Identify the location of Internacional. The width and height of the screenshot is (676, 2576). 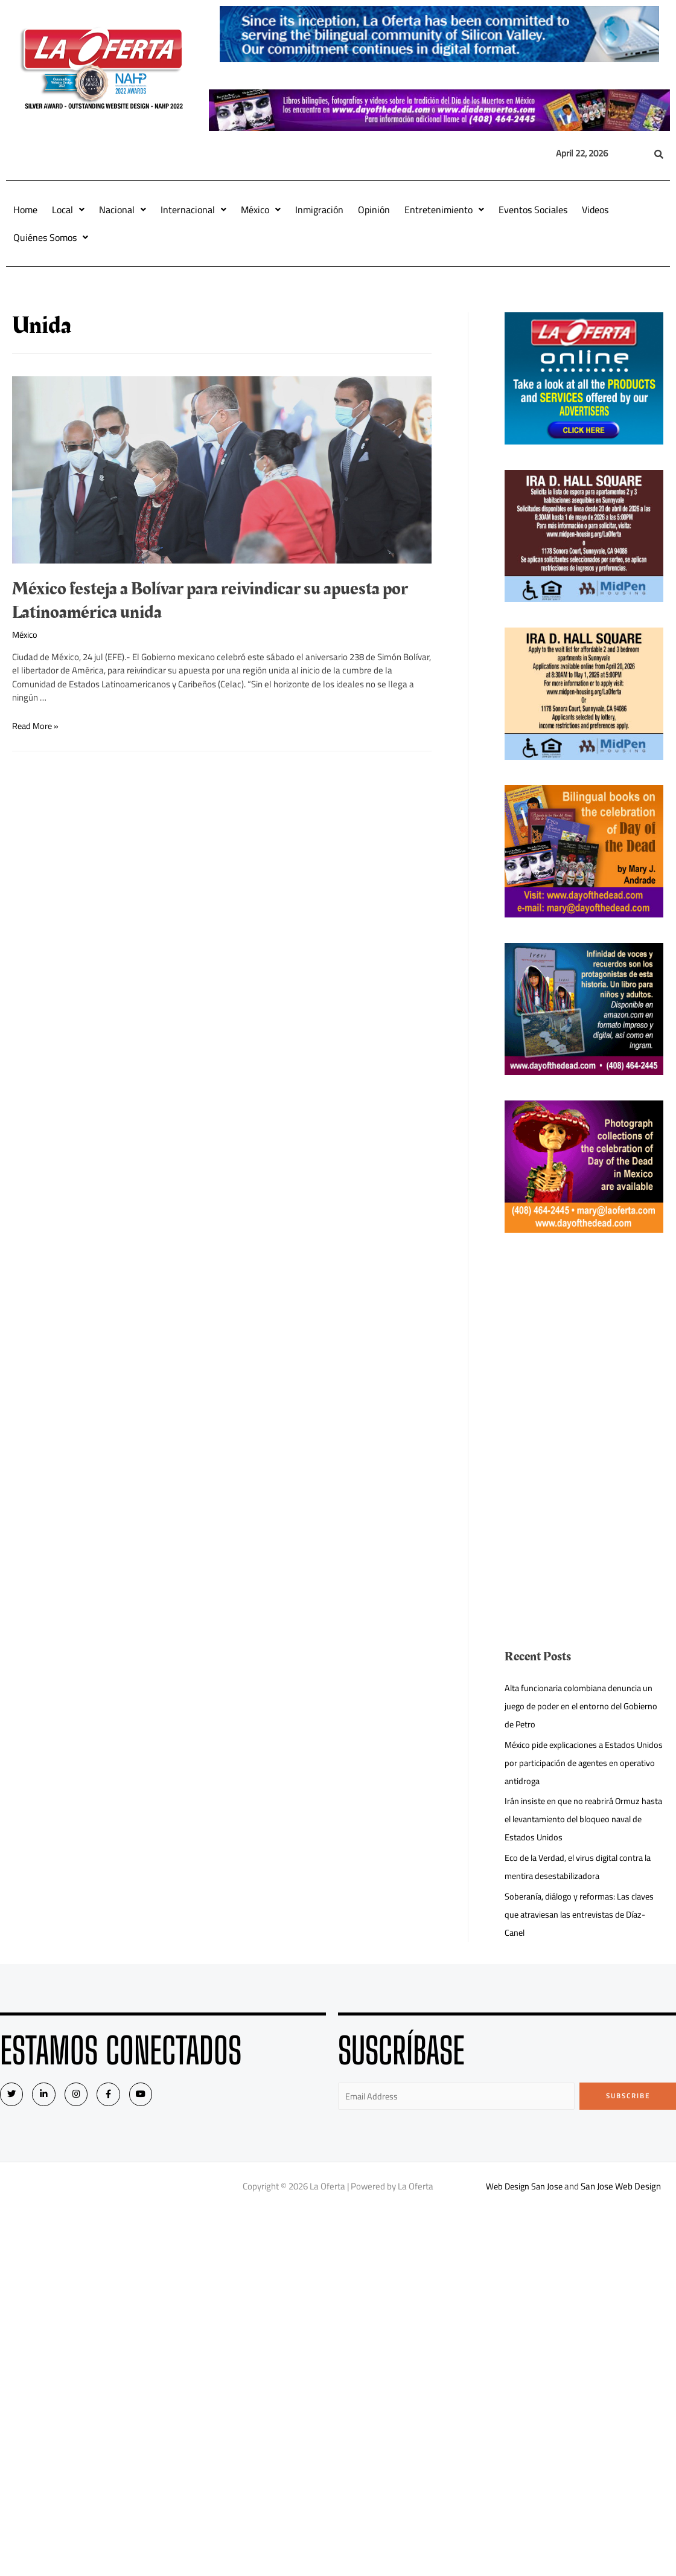
(193, 210).